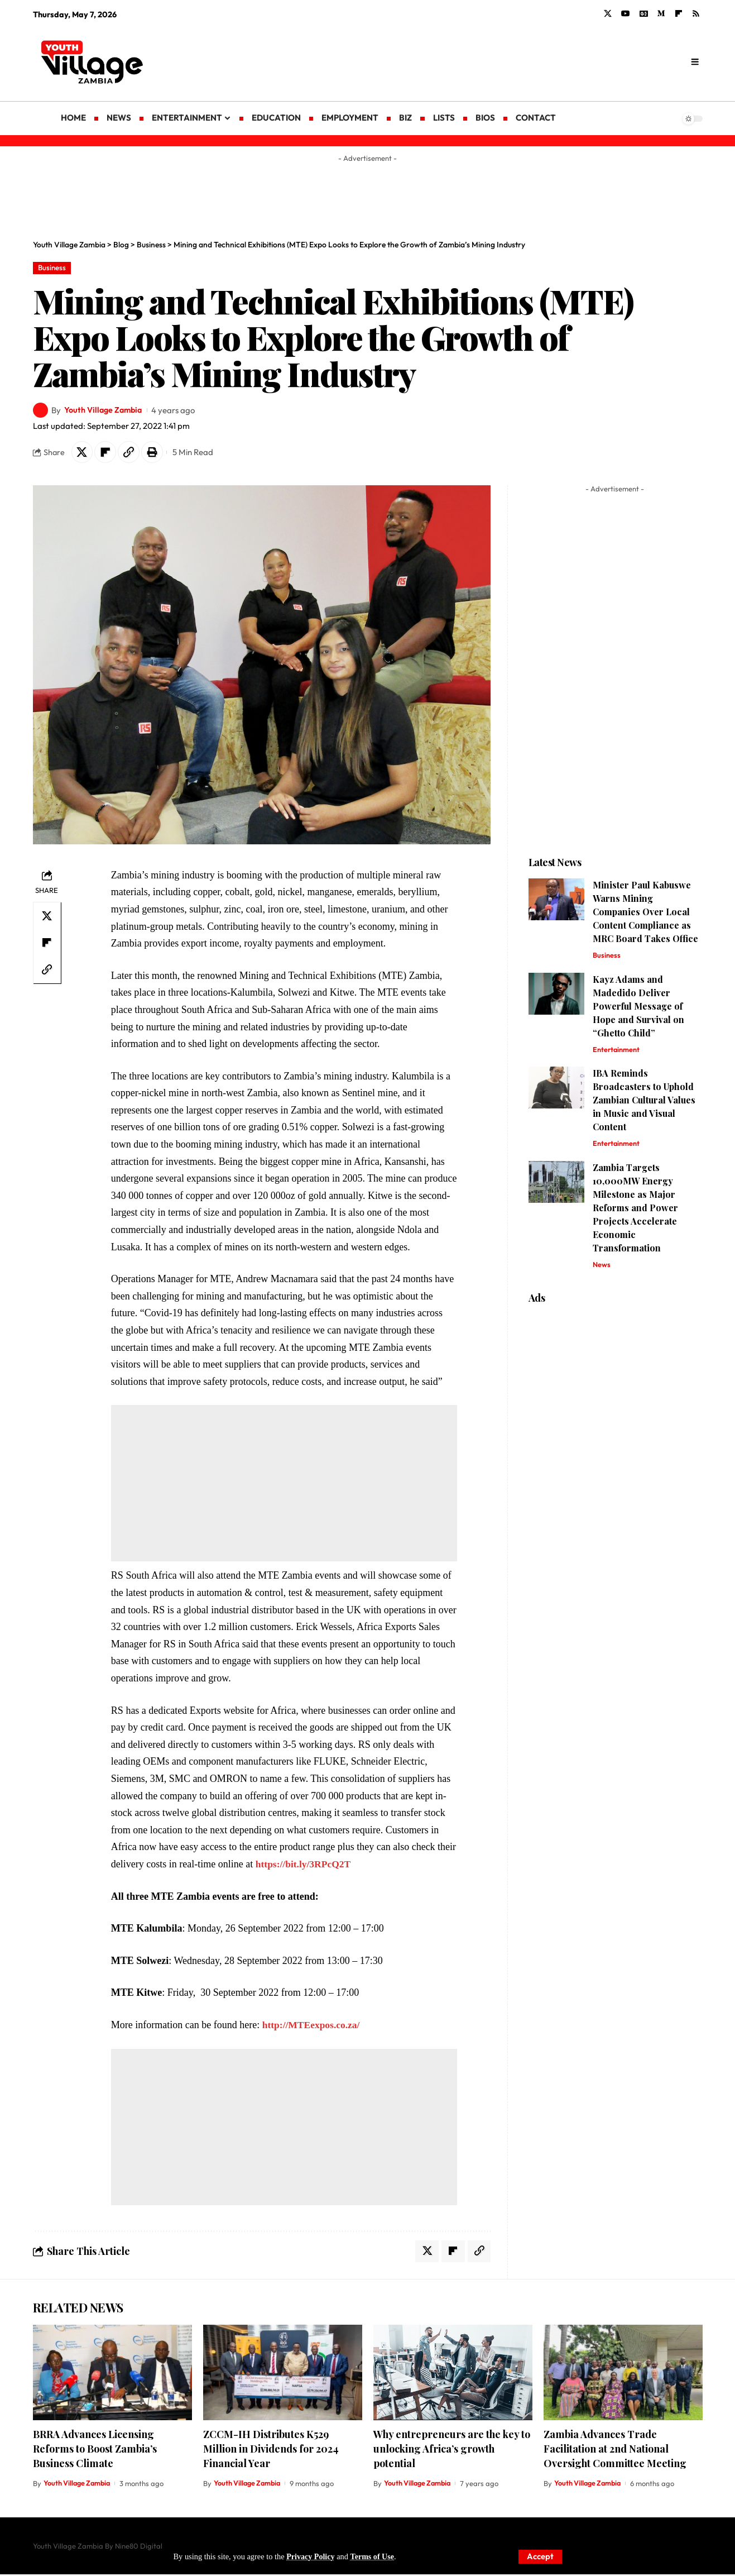 Image resolution: width=735 pixels, height=2576 pixels. What do you see at coordinates (602, 1267) in the screenshot?
I see `News` at bounding box center [602, 1267].